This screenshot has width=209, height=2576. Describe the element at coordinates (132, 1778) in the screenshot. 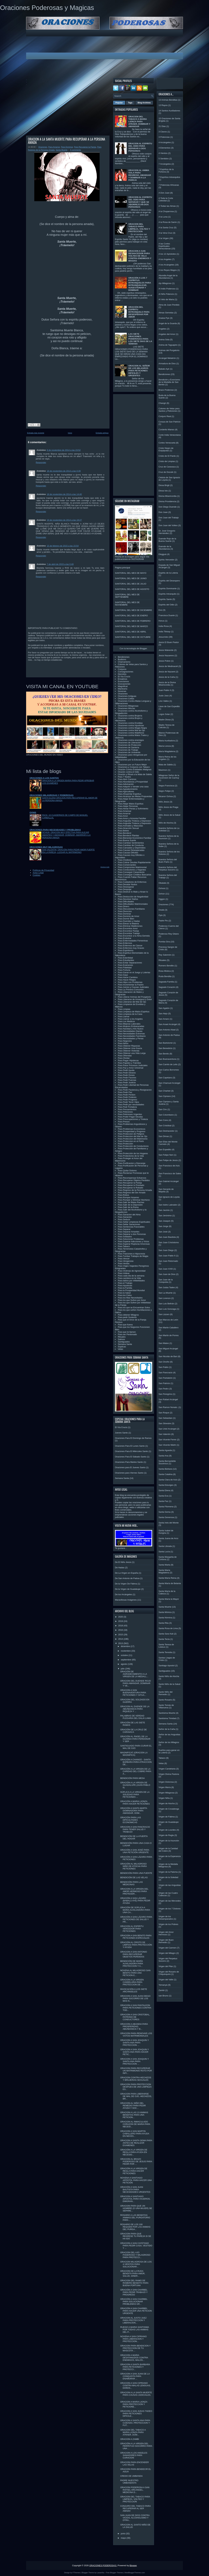

I see `BENDICIÓN PARA MESA` at that location.